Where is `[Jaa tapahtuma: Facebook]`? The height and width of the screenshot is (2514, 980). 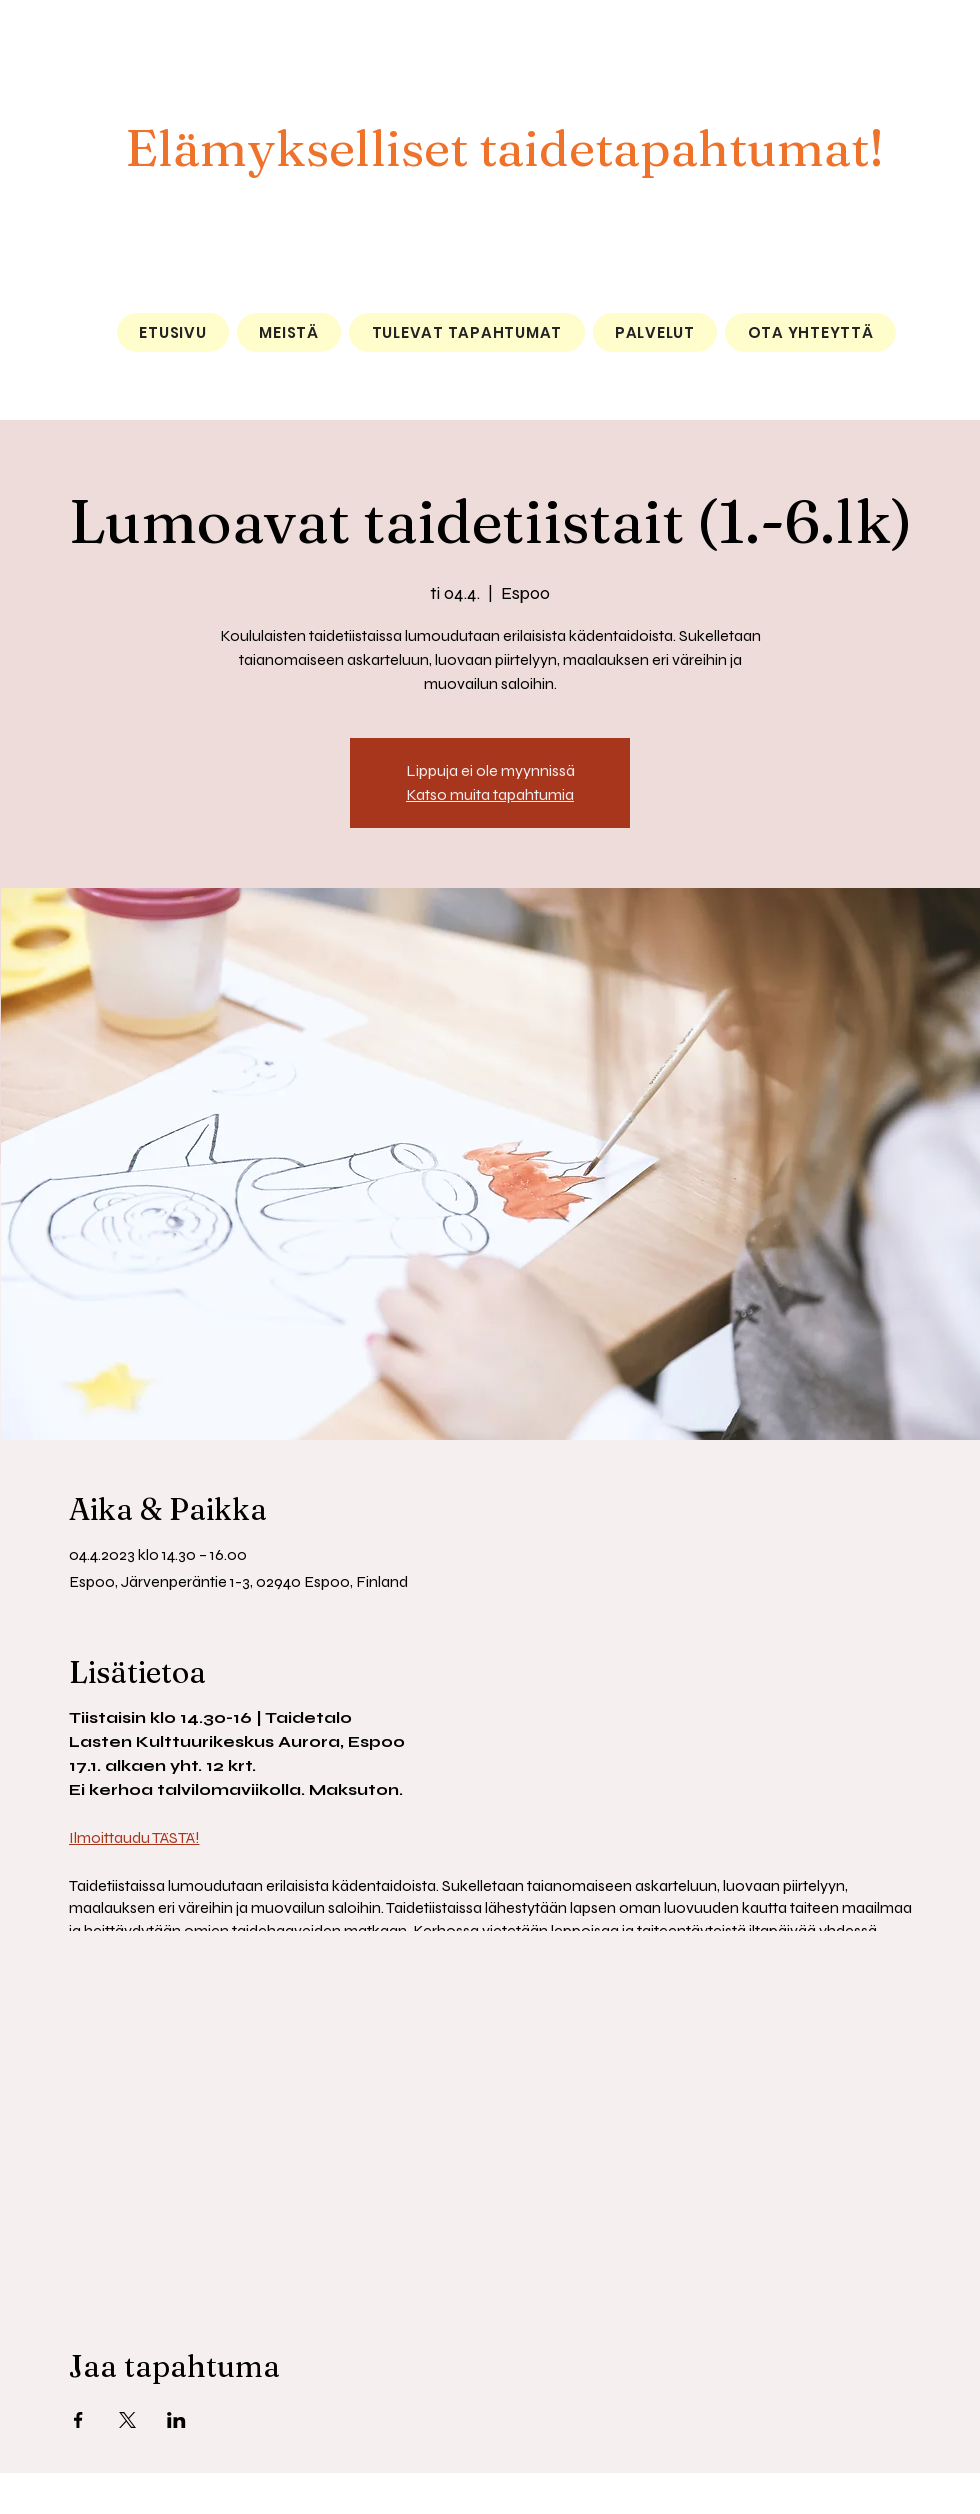
[Jaa tapahtuma: Facebook] is located at coordinates (78, 2420).